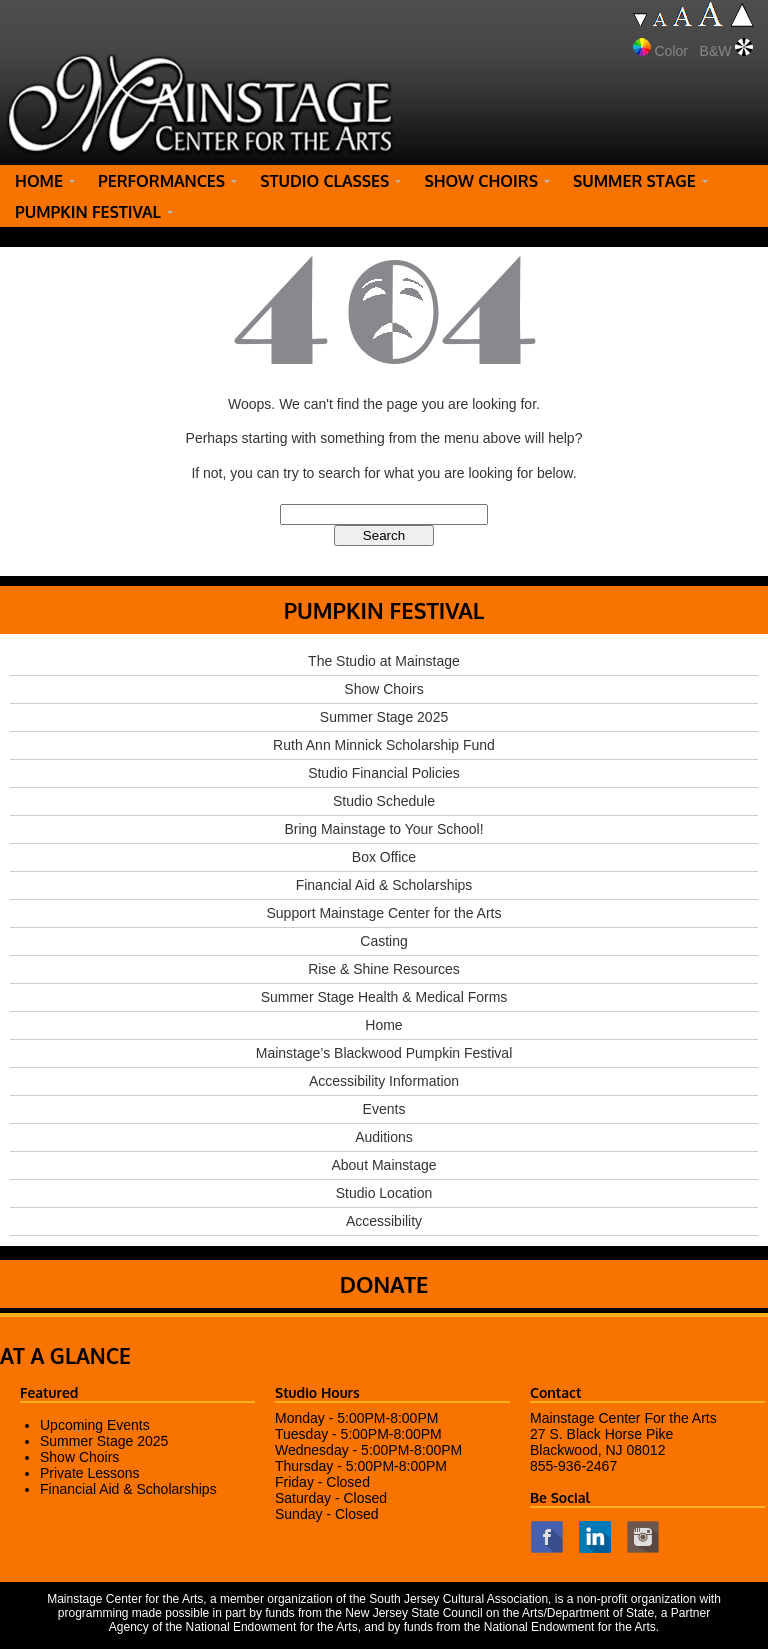  What do you see at coordinates (384, 857) in the screenshot?
I see `Box Office` at bounding box center [384, 857].